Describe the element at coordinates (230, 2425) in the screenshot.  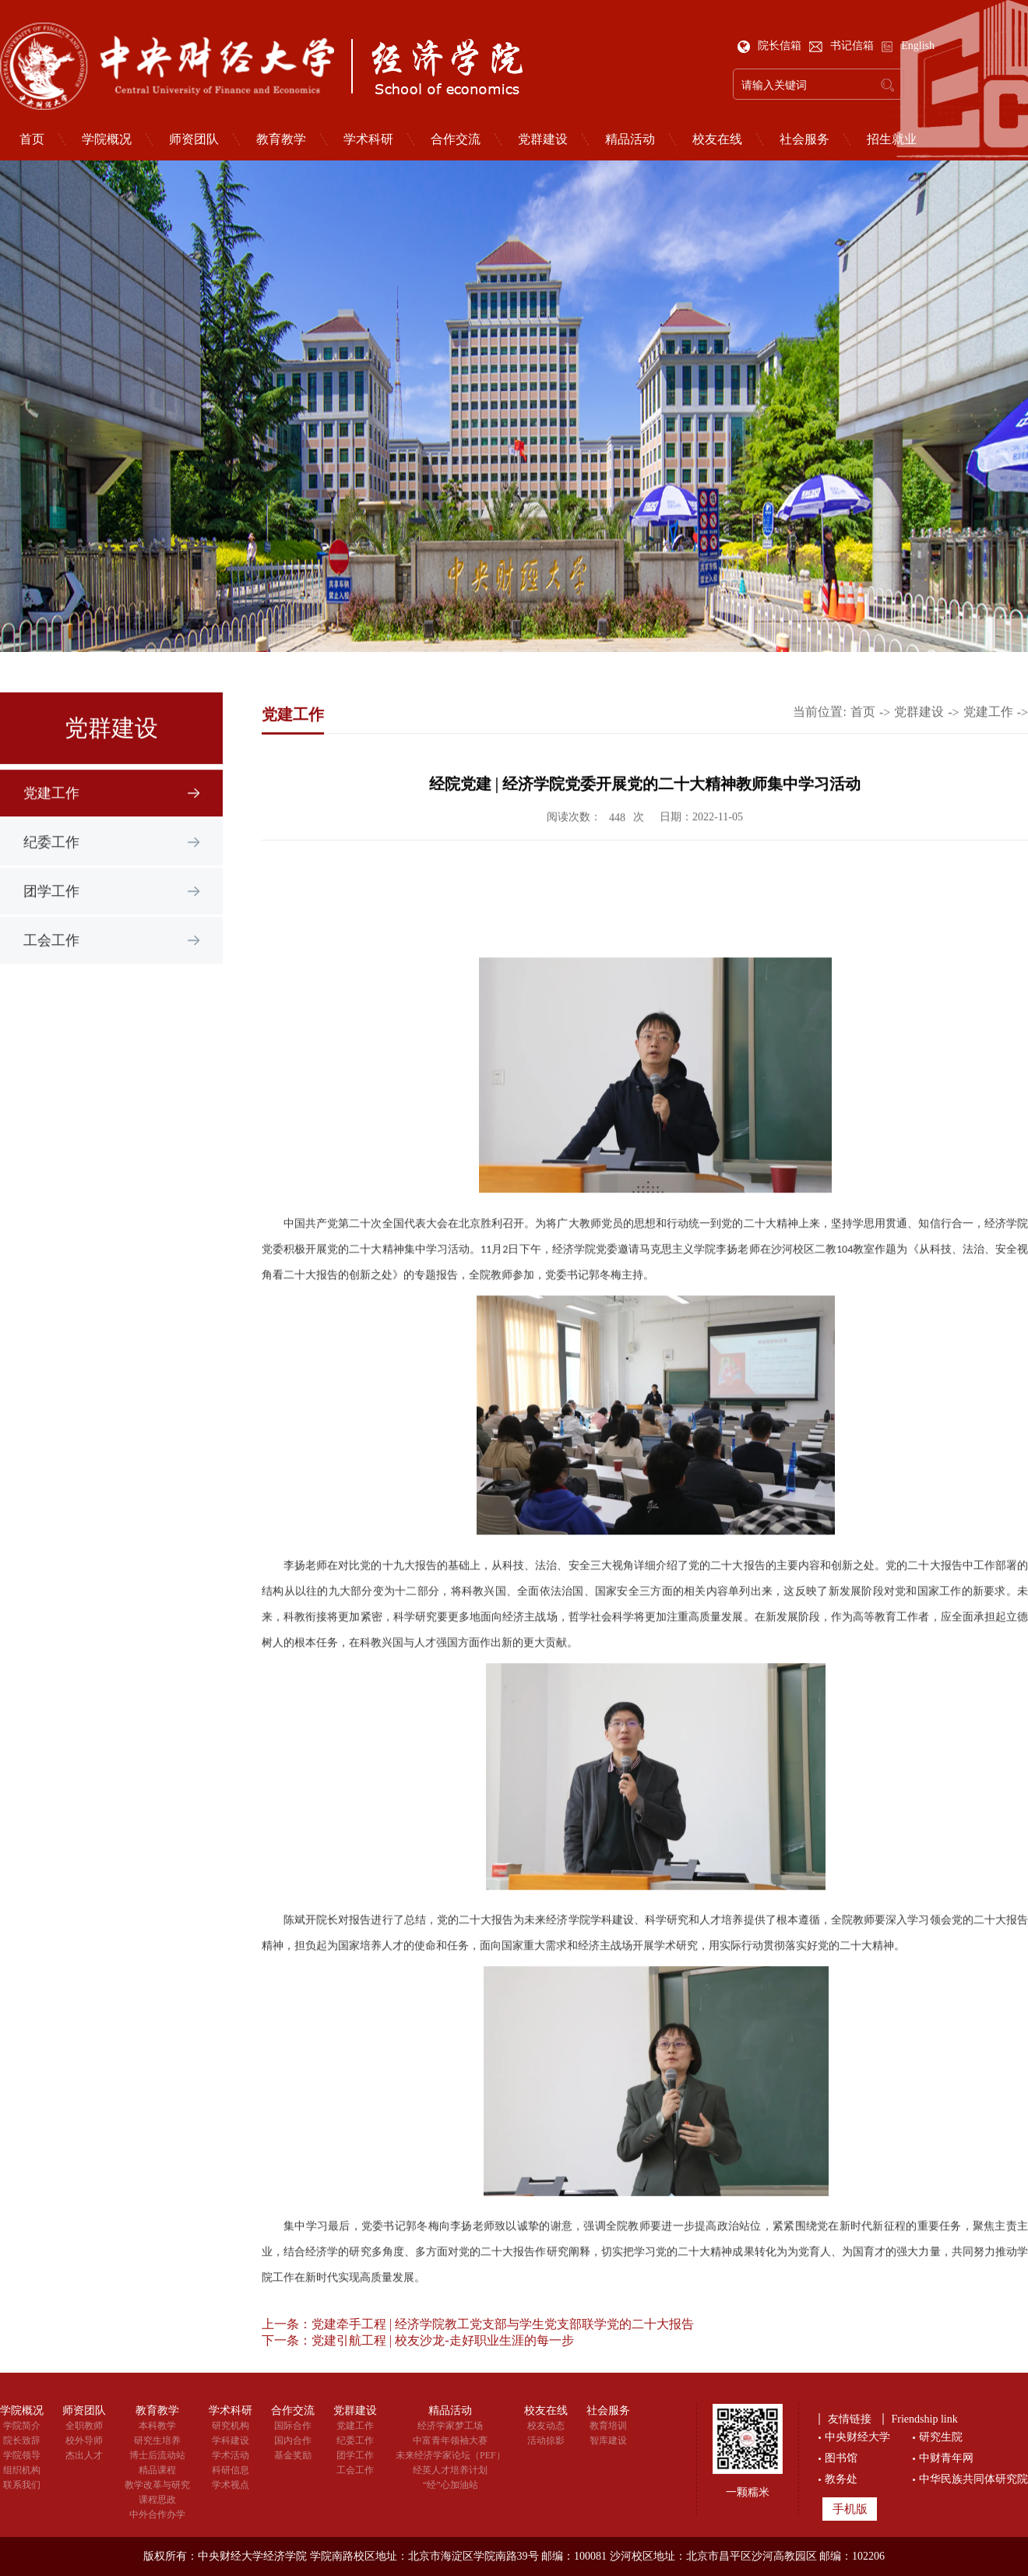
I see `研究机构` at that location.